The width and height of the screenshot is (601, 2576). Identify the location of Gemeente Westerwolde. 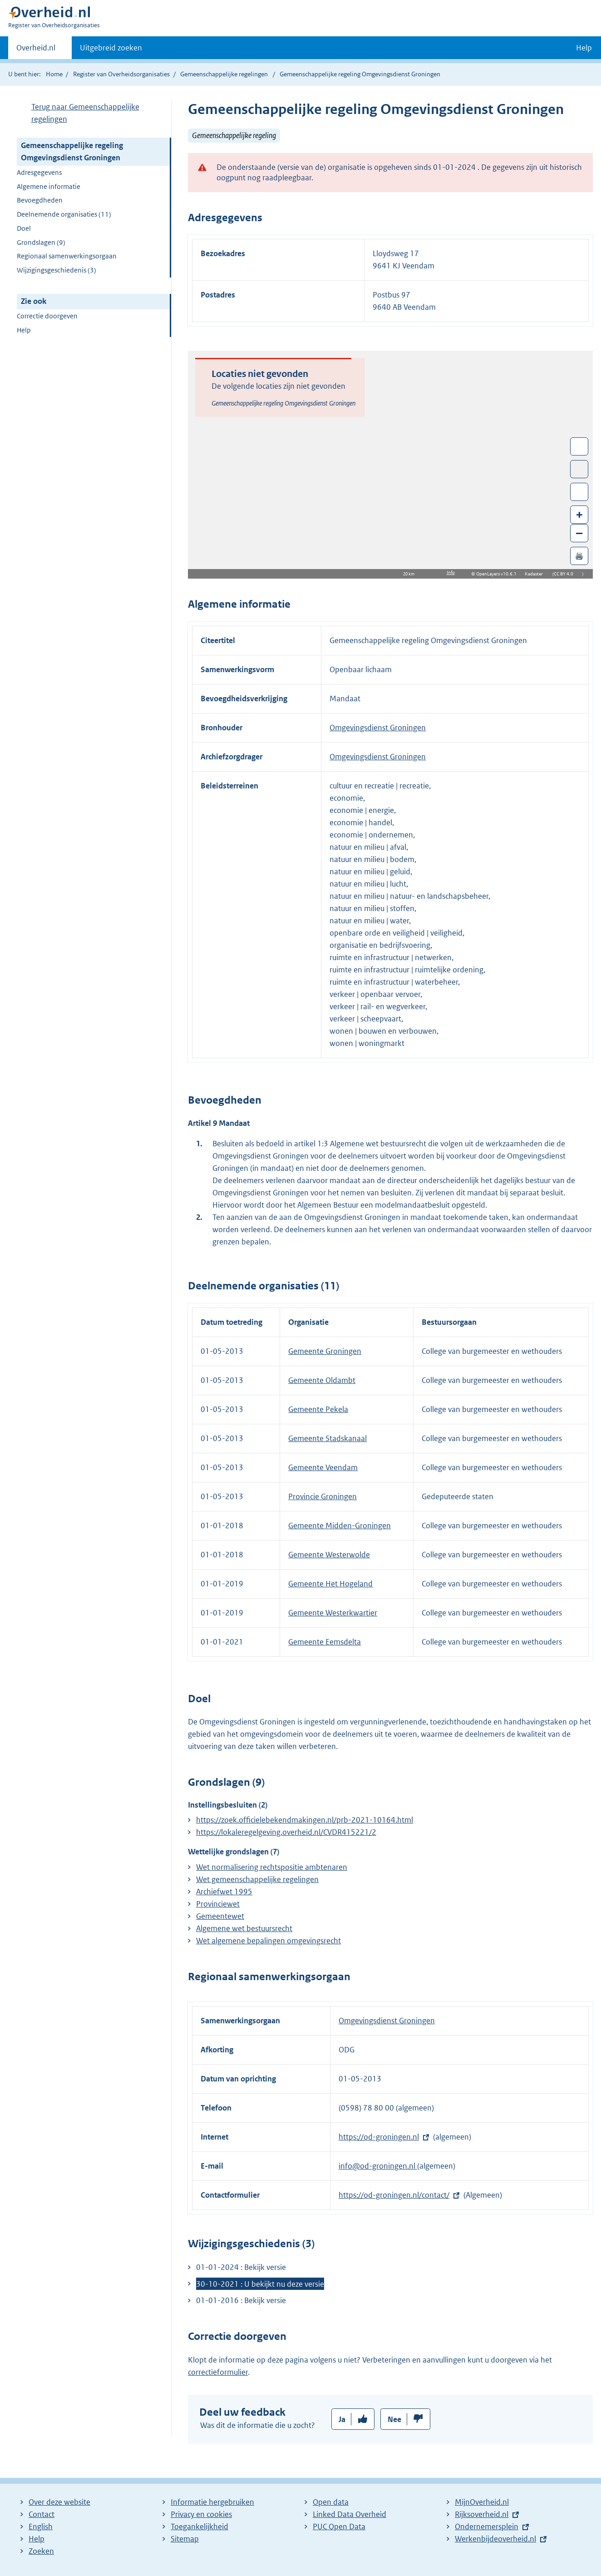
(329, 1555).